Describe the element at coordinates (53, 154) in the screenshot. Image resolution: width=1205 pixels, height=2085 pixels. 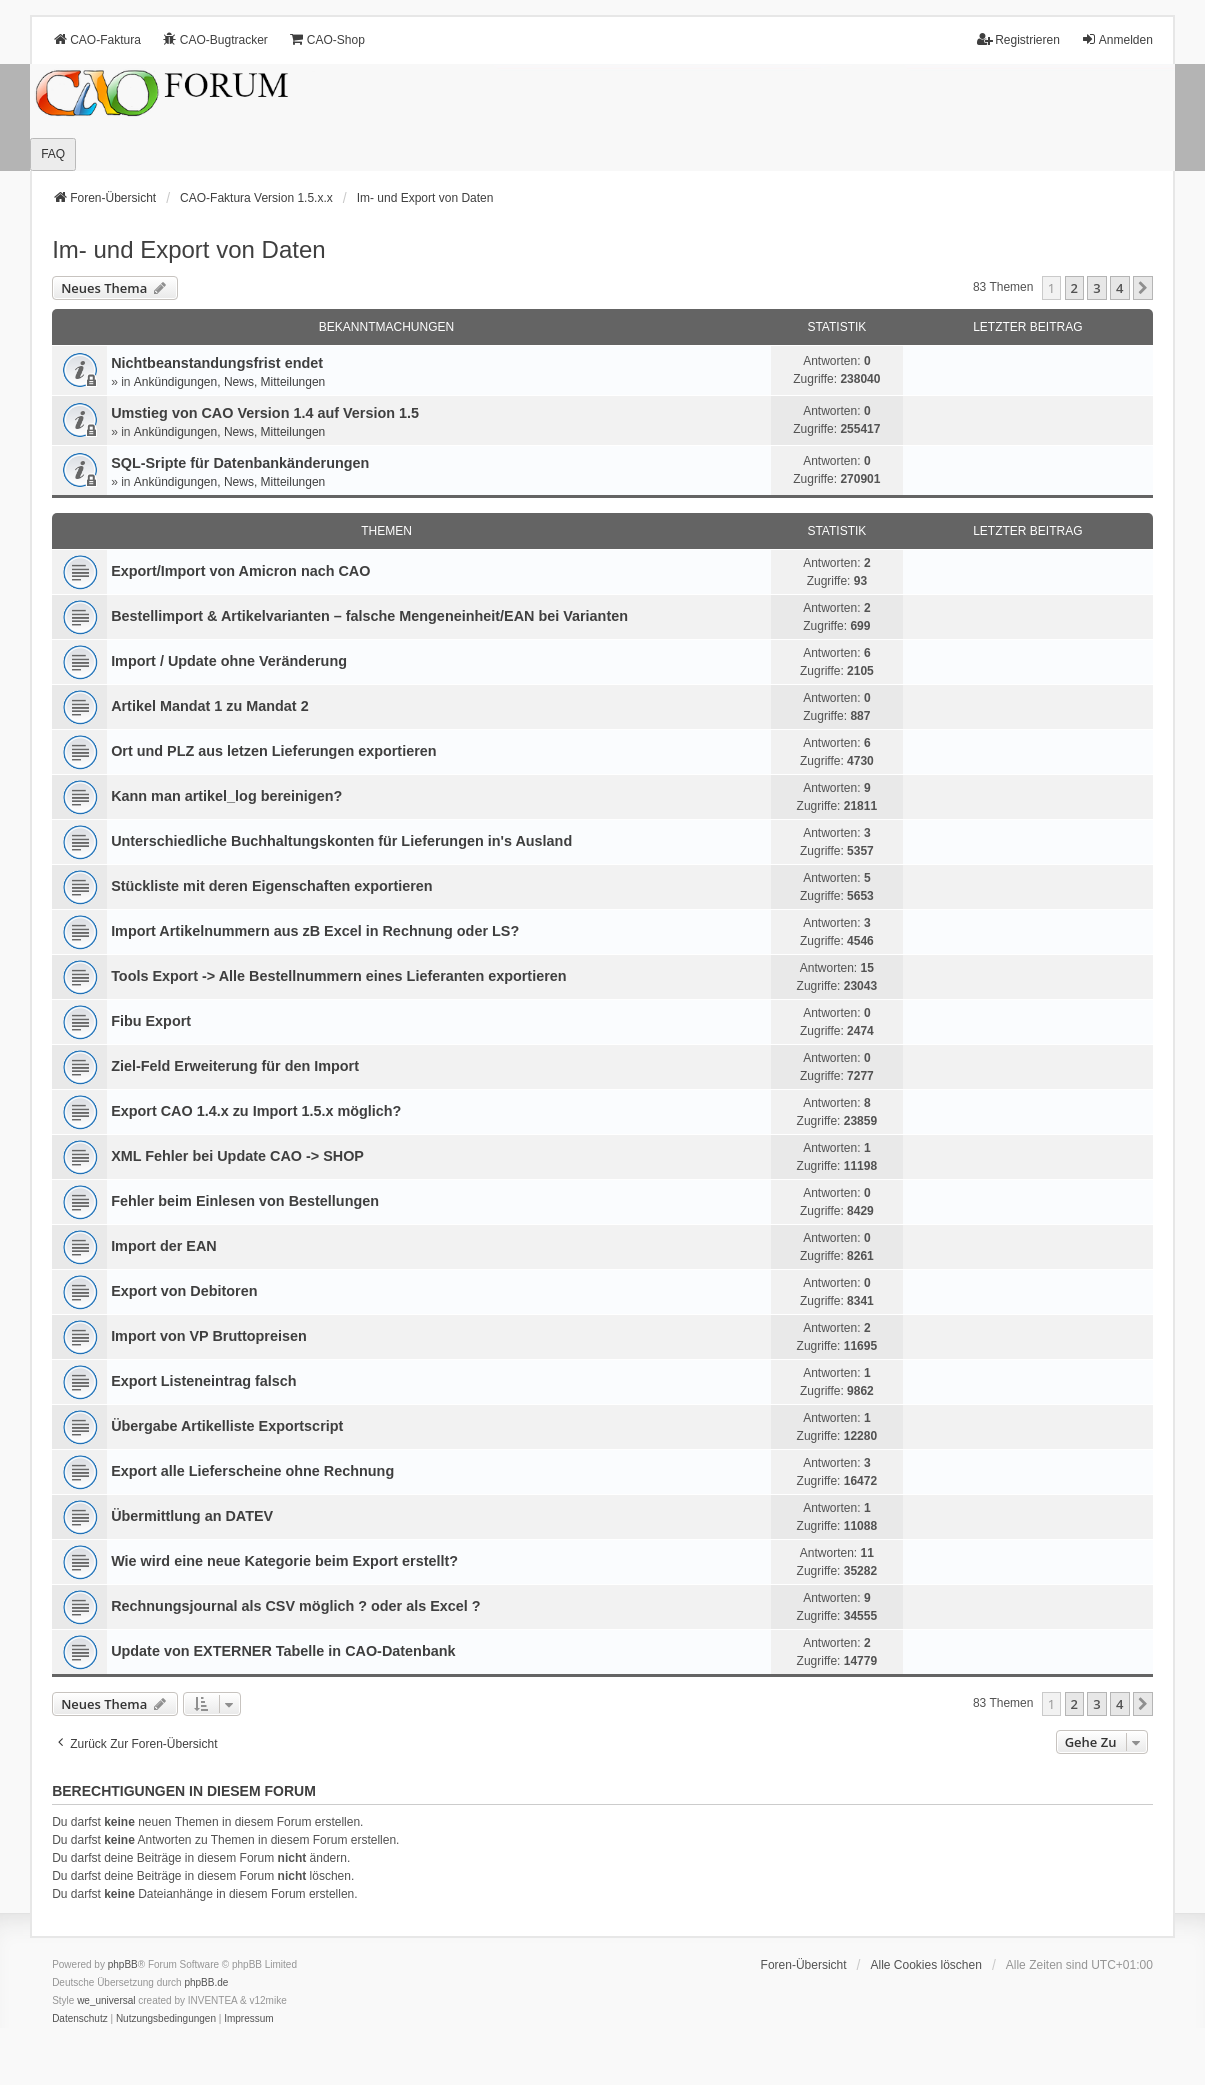
I see `FAQ [menuitem]` at that location.